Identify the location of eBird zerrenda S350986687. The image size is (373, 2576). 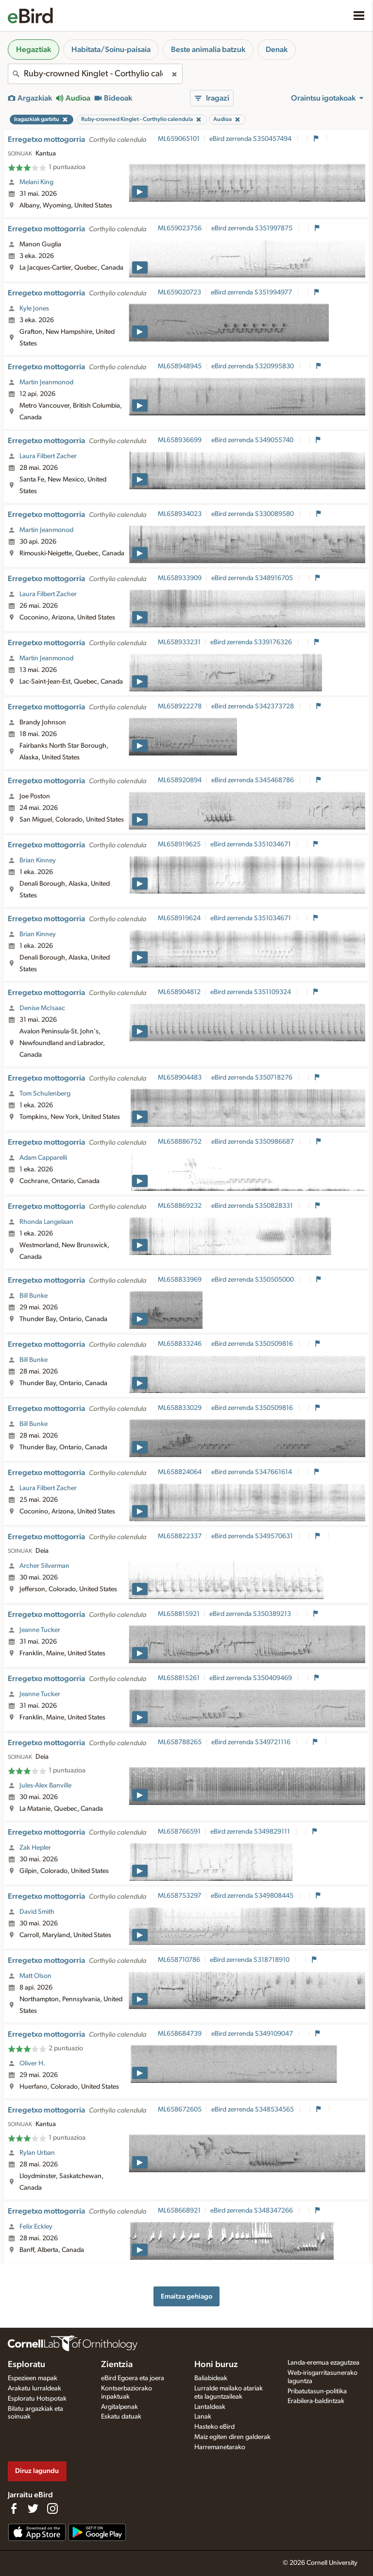
(253, 1141).